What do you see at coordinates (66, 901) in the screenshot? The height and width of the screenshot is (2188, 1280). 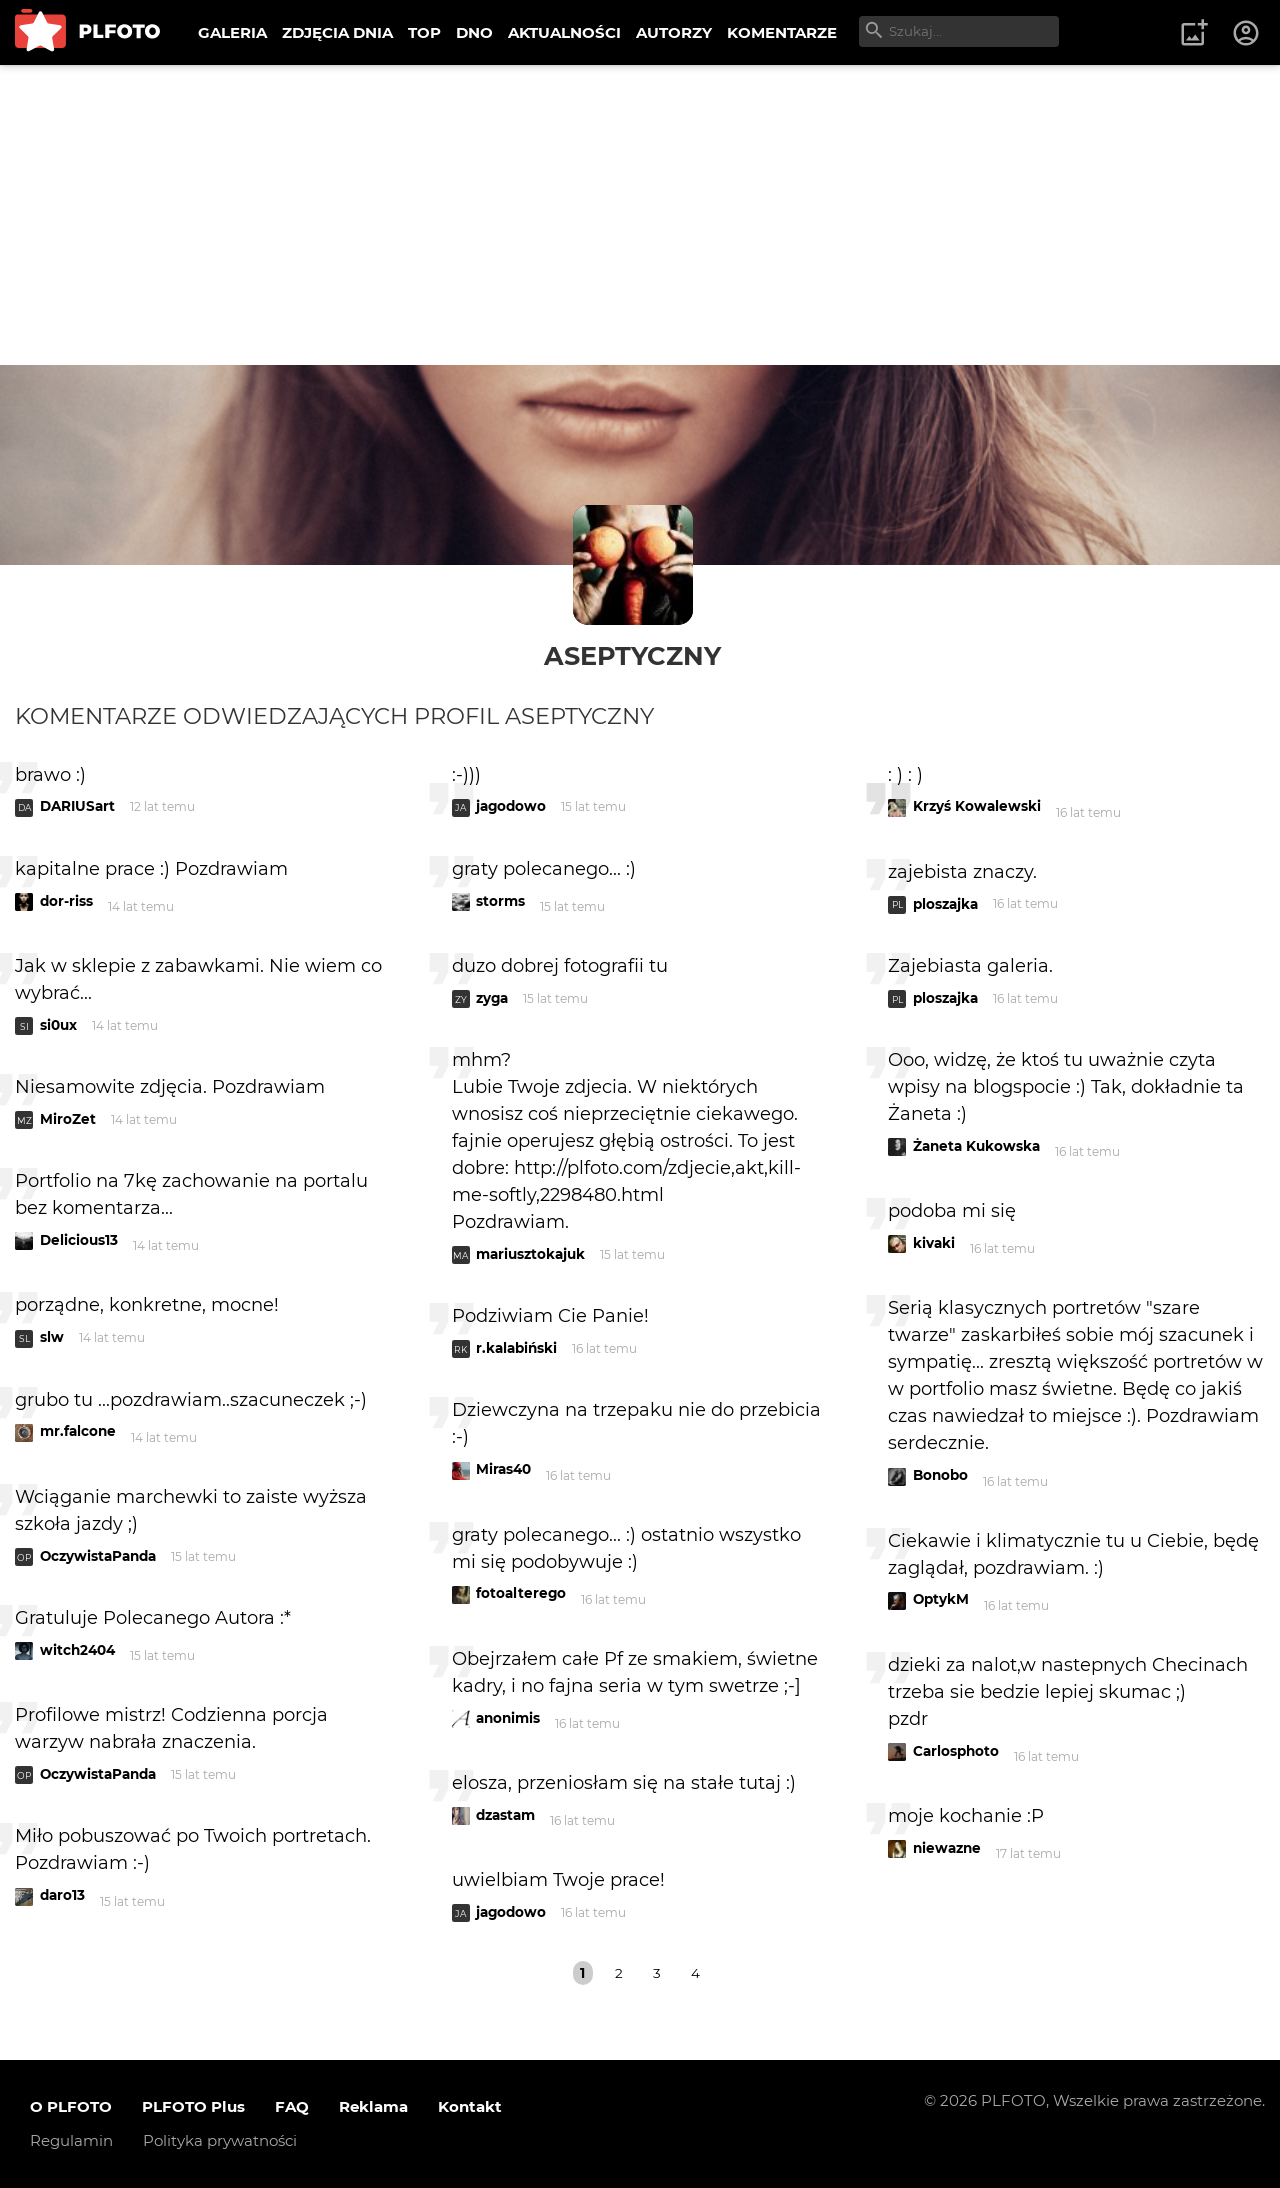 I see `dor-riss` at bounding box center [66, 901].